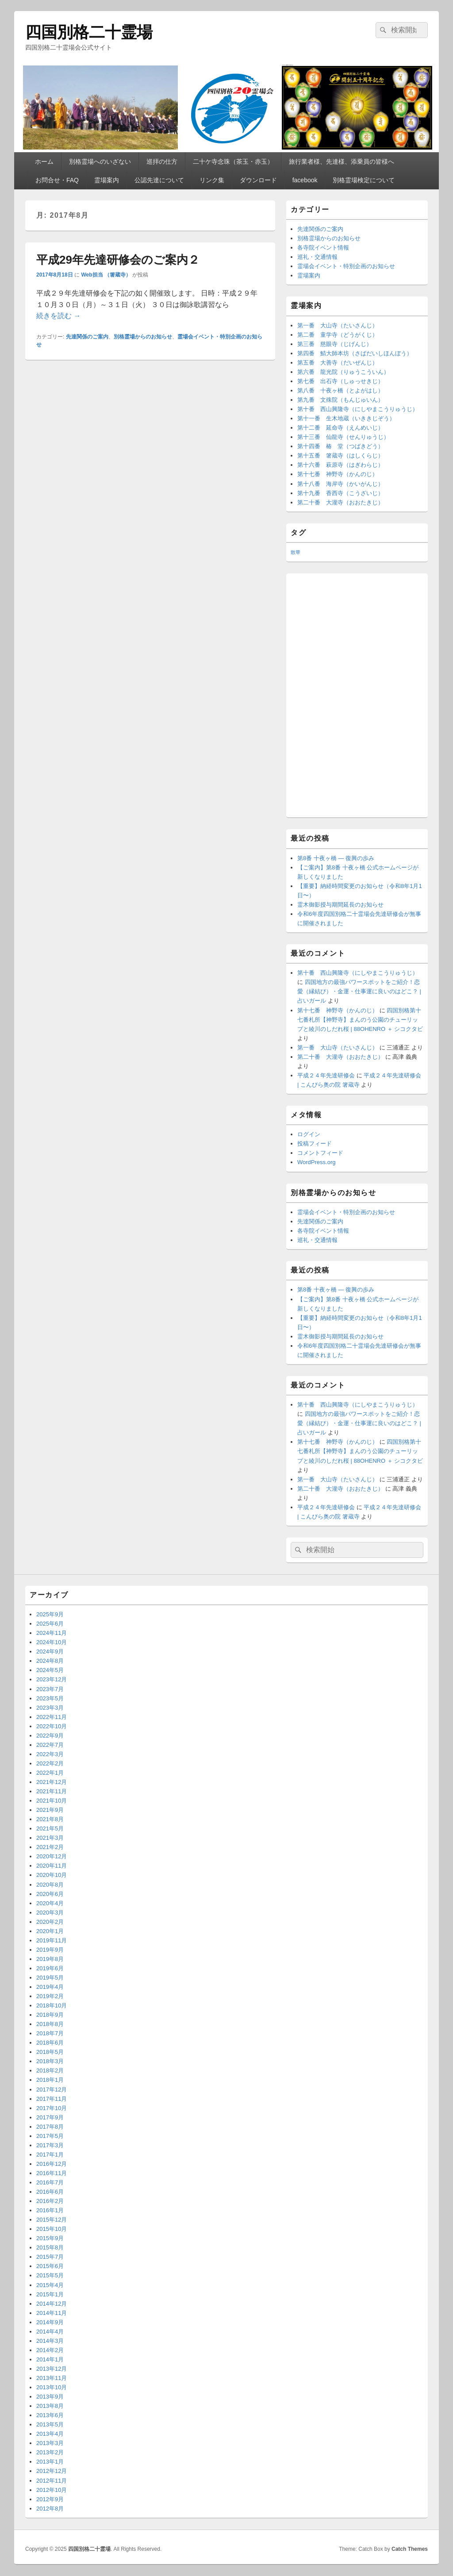 This screenshot has width=453, height=2576. What do you see at coordinates (337, 474) in the screenshot?
I see `第十七番 神野寺（かんのじ）` at bounding box center [337, 474].